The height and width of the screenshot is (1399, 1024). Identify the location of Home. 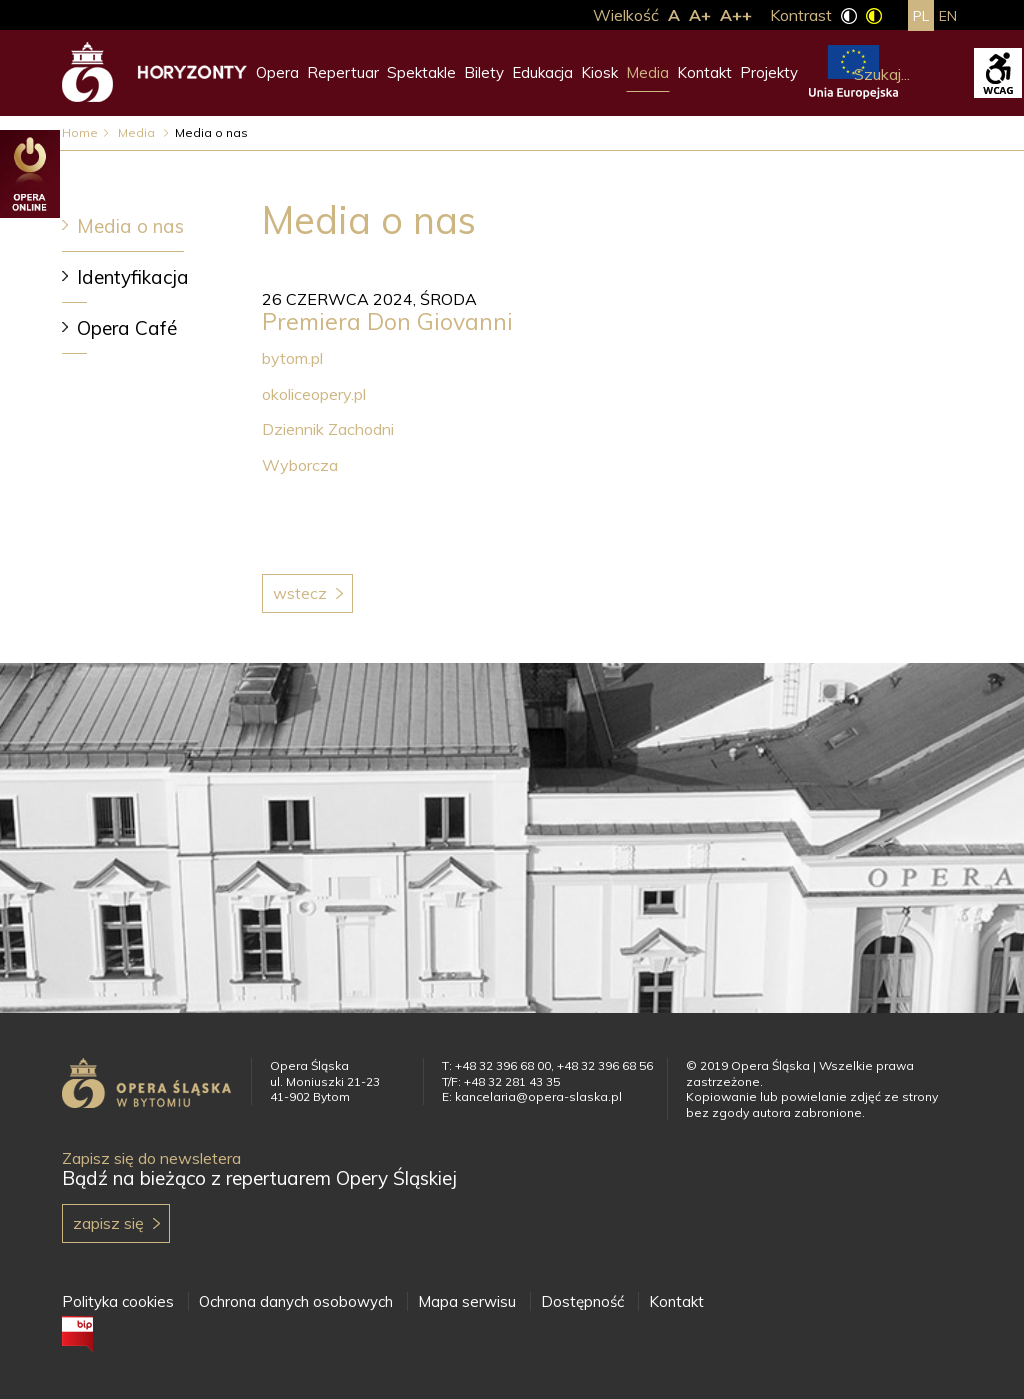
(80, 132).